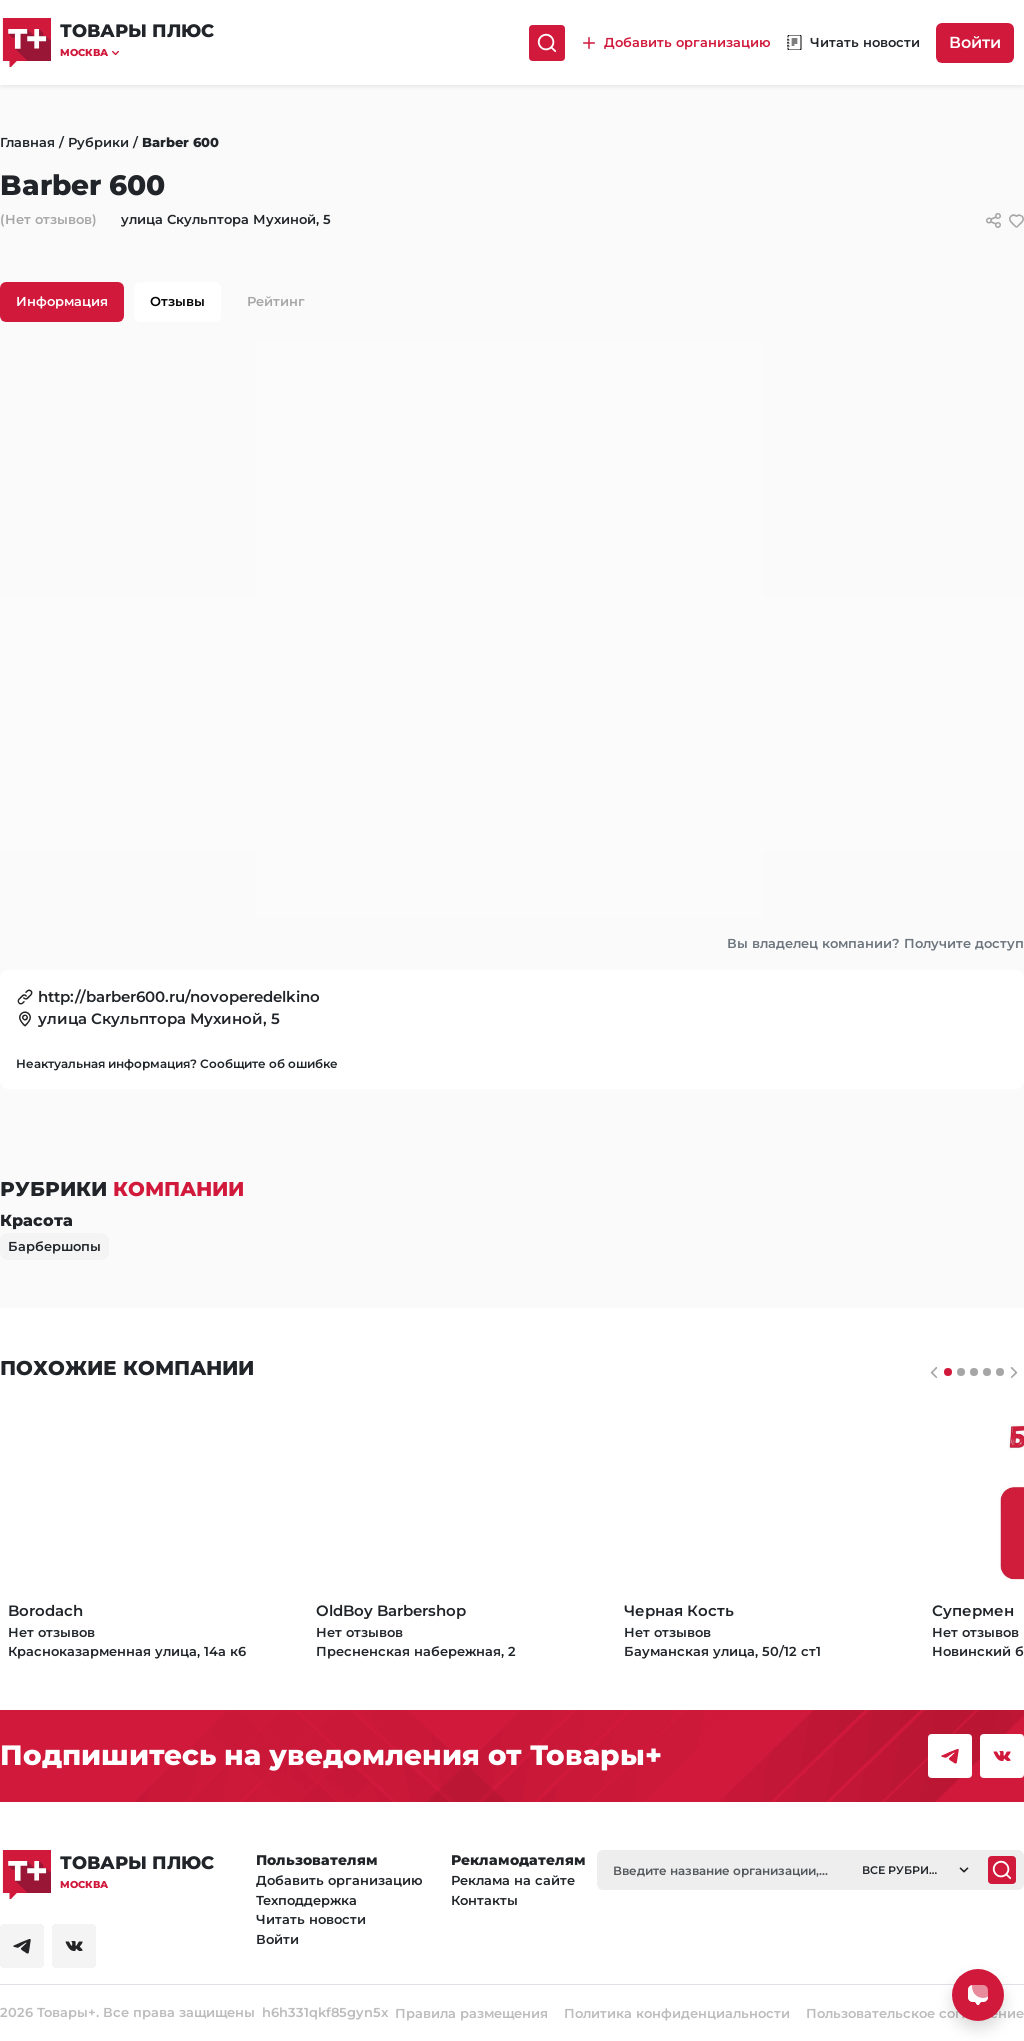 Image resolution: width=1024 pixels, height=2041 pixels. I want to click on Неактуальная информация? Сообщите об ошибке, so click(177, 1063).